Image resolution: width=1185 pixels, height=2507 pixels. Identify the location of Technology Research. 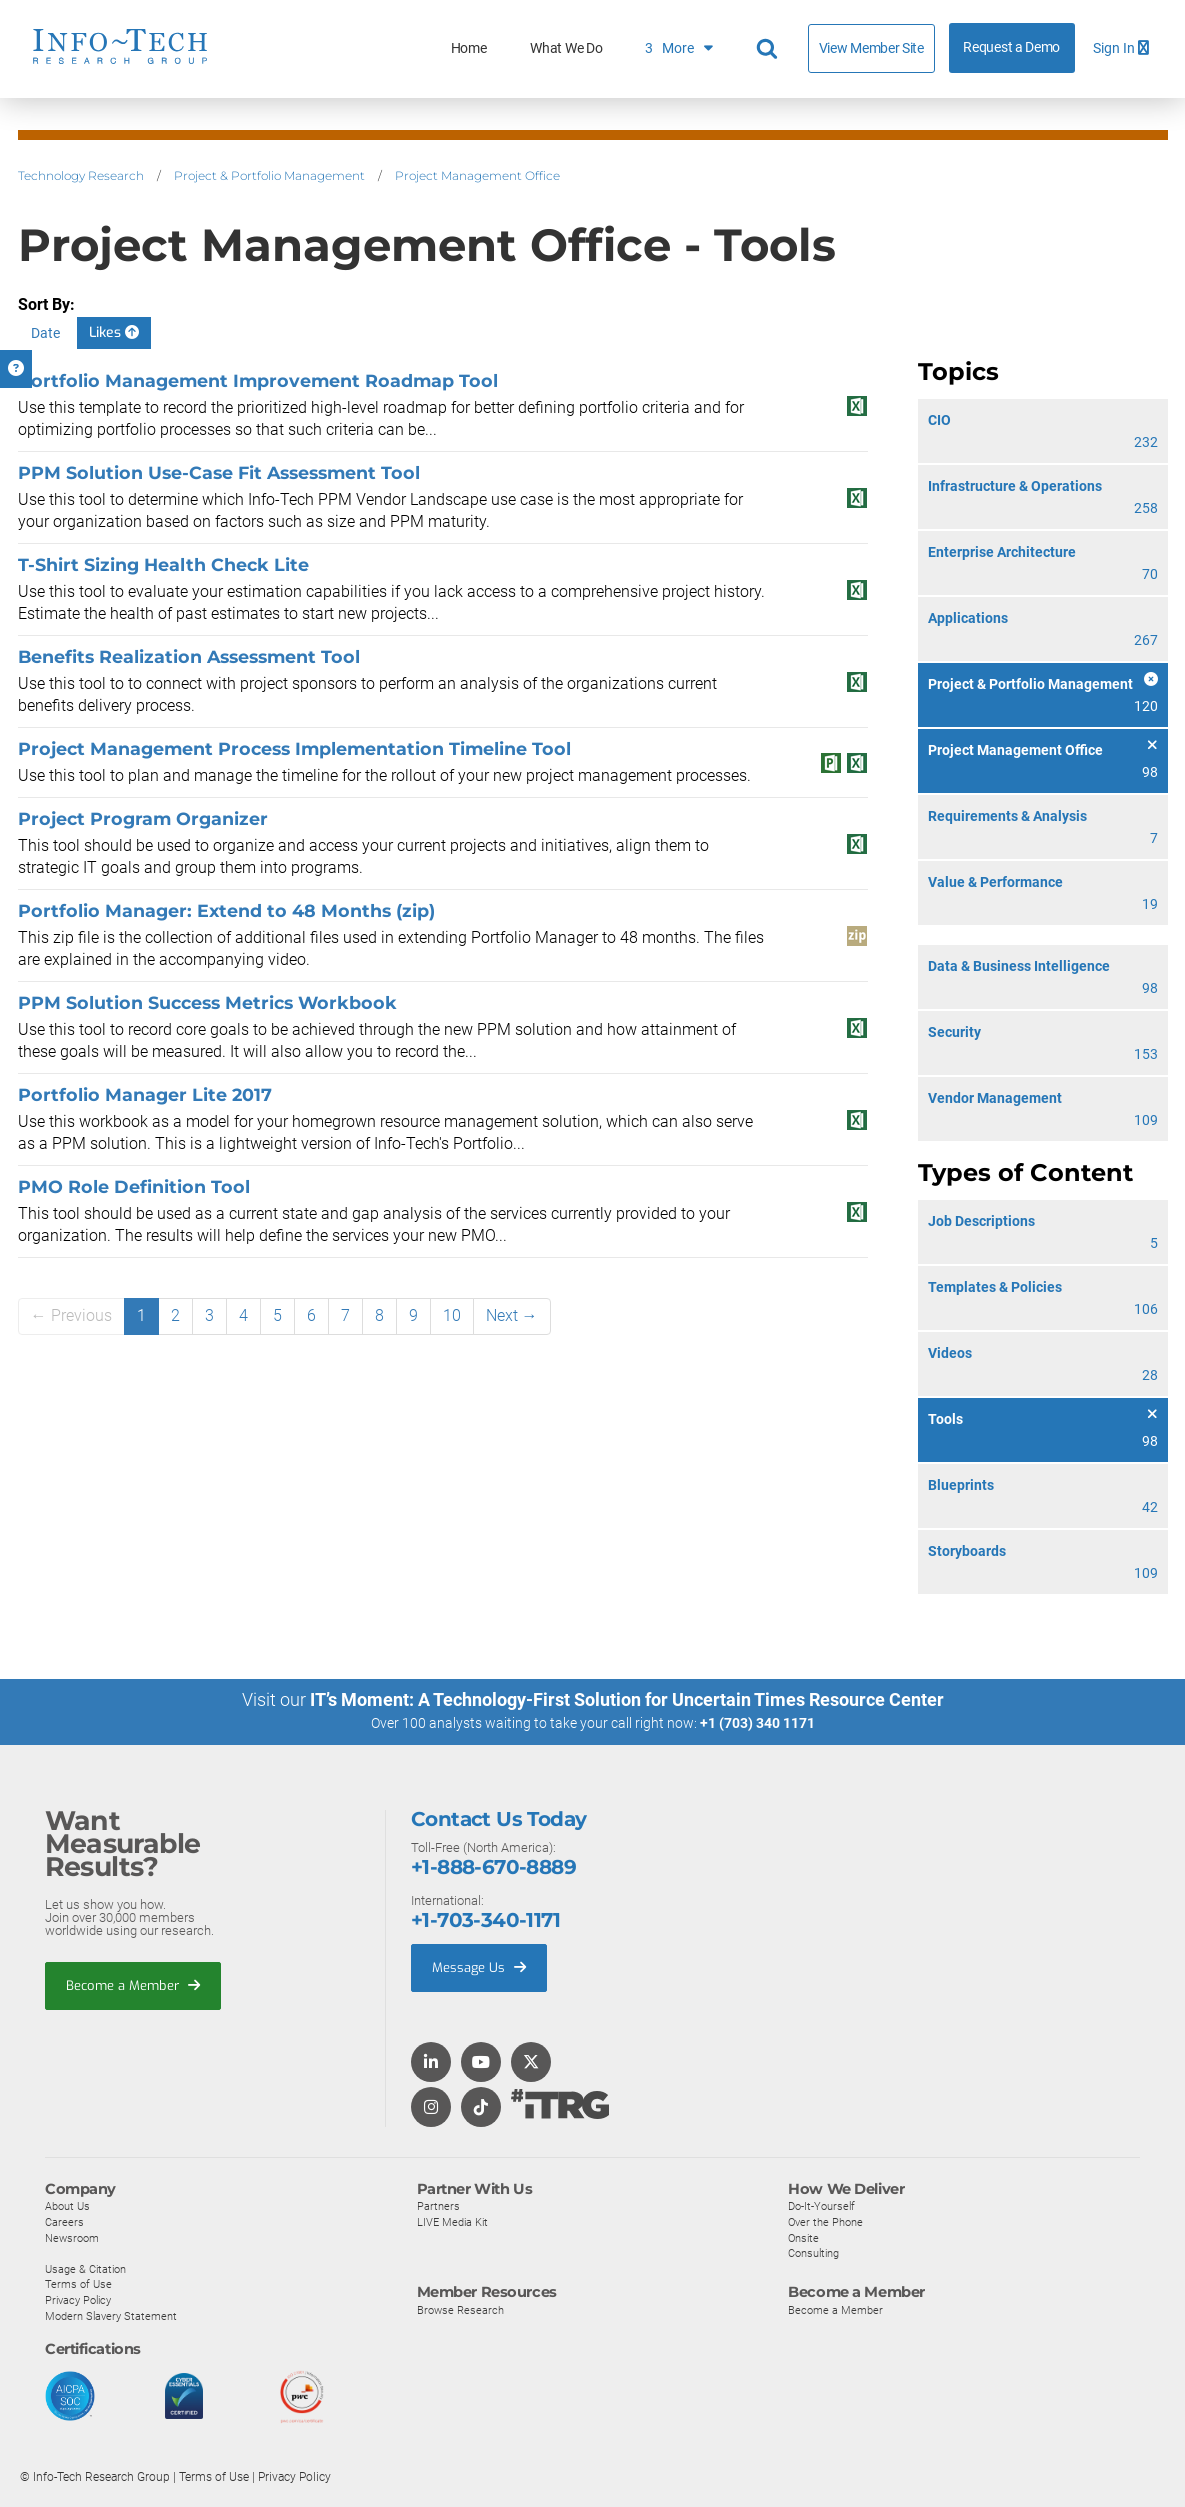
(81, 175).